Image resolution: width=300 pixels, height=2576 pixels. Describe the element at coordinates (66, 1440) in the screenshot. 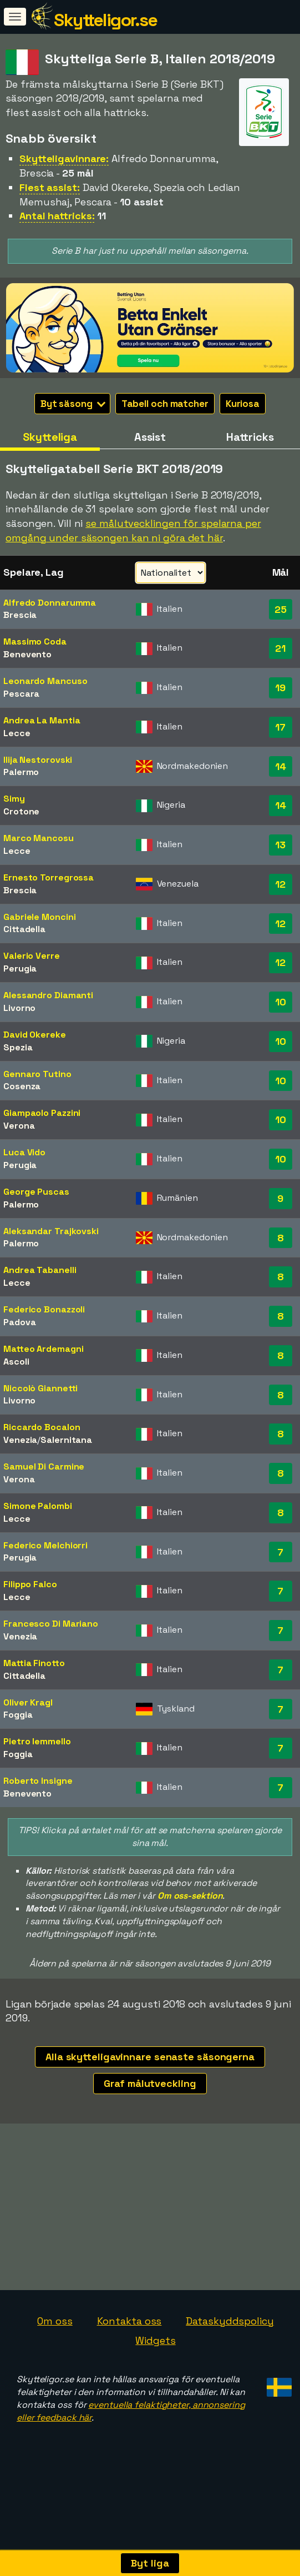

I see `Salernitana` at that location.